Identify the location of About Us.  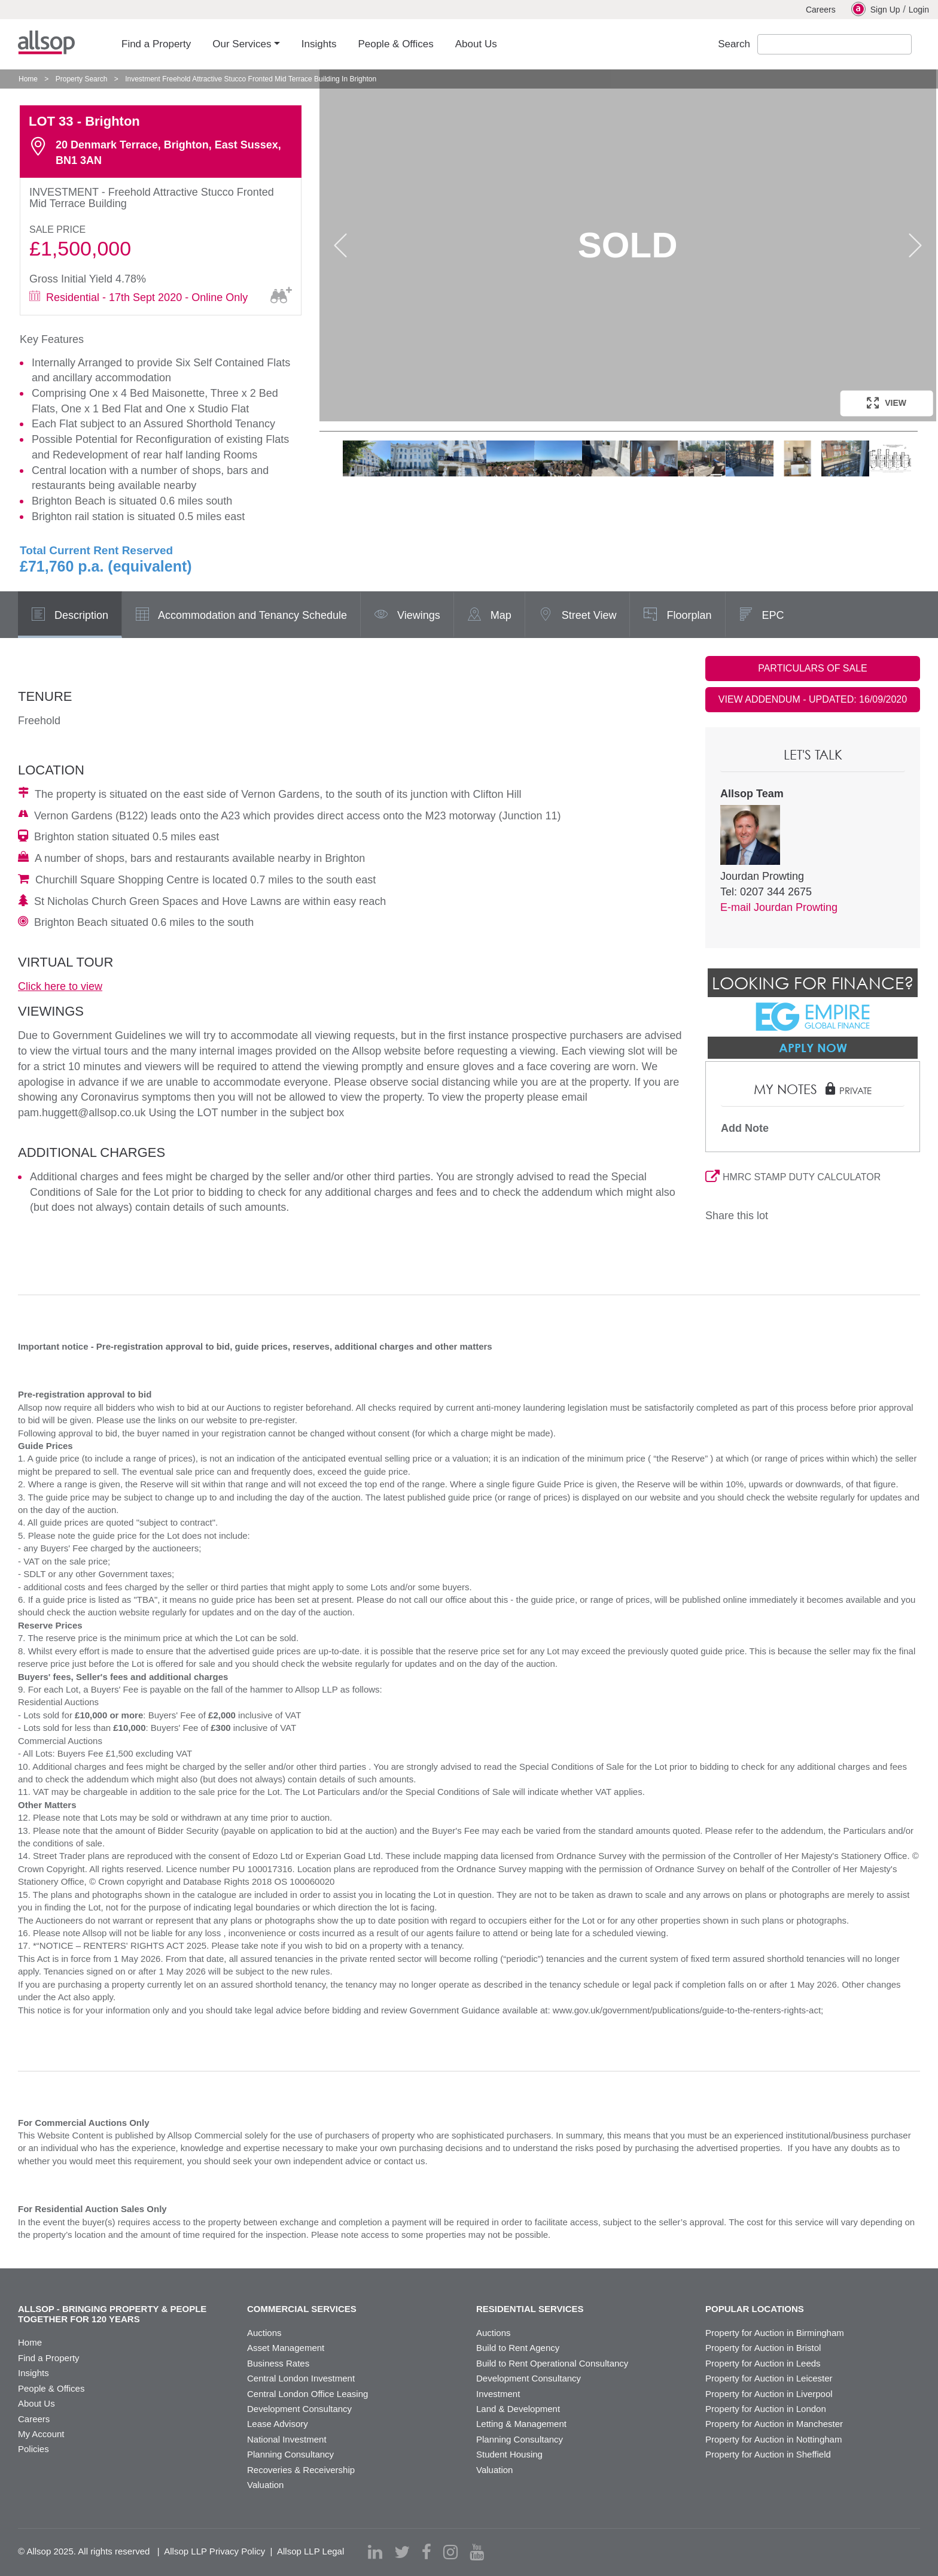
(36, 2403).